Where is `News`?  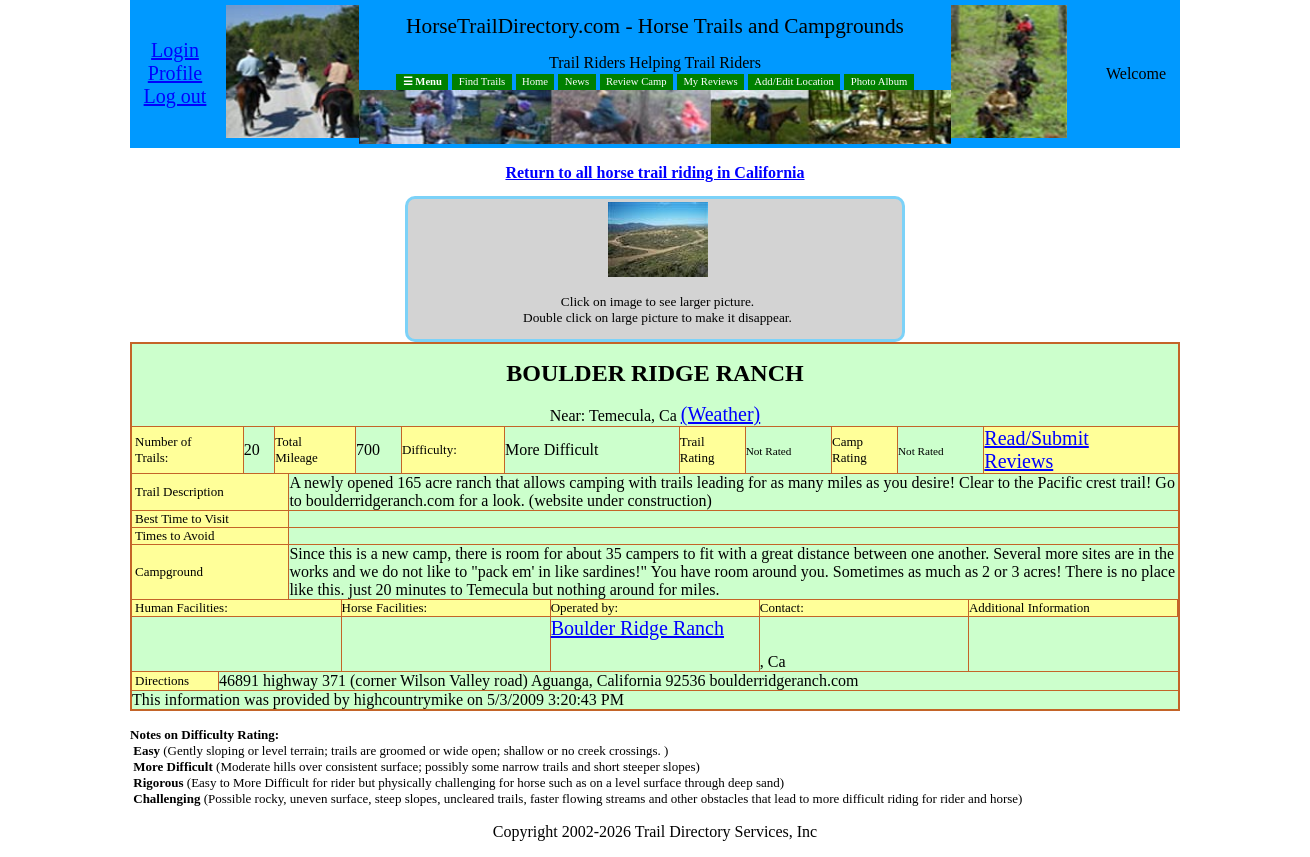 News is located at coordinates (577, 82).